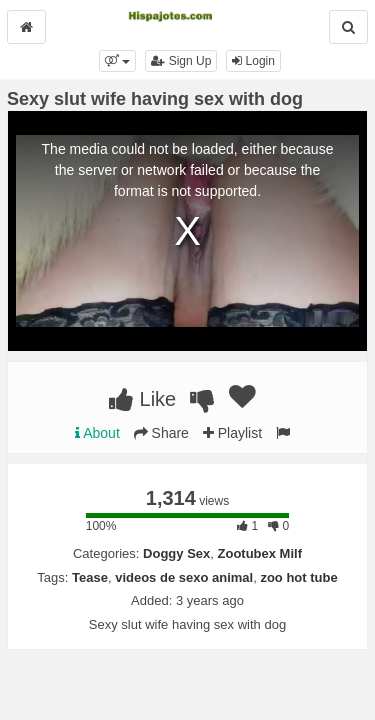 The width and height of the screenshot is (375, 720). I want to click on zoo hot tube, so click(298, 577).